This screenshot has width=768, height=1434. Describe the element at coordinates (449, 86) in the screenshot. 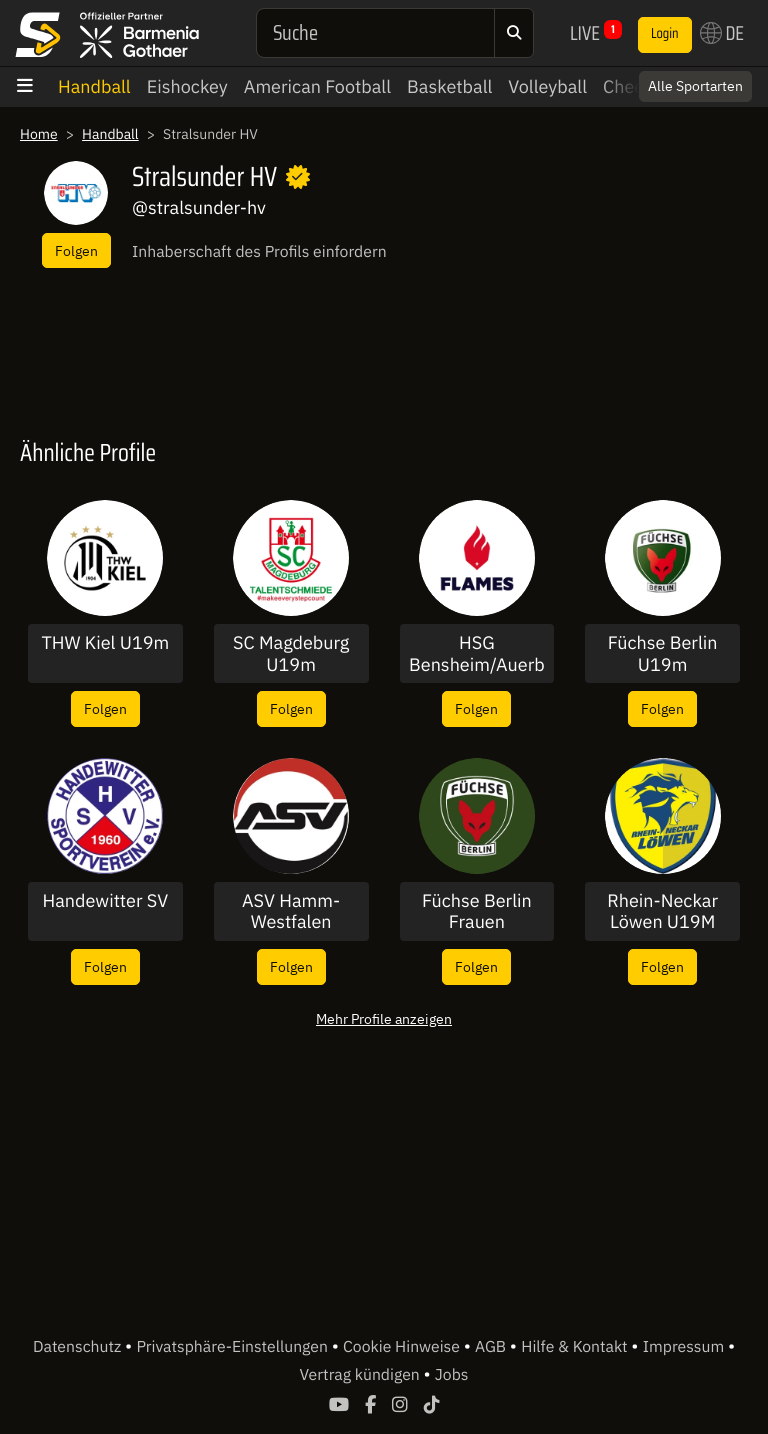

I see `Basketball` at that location.